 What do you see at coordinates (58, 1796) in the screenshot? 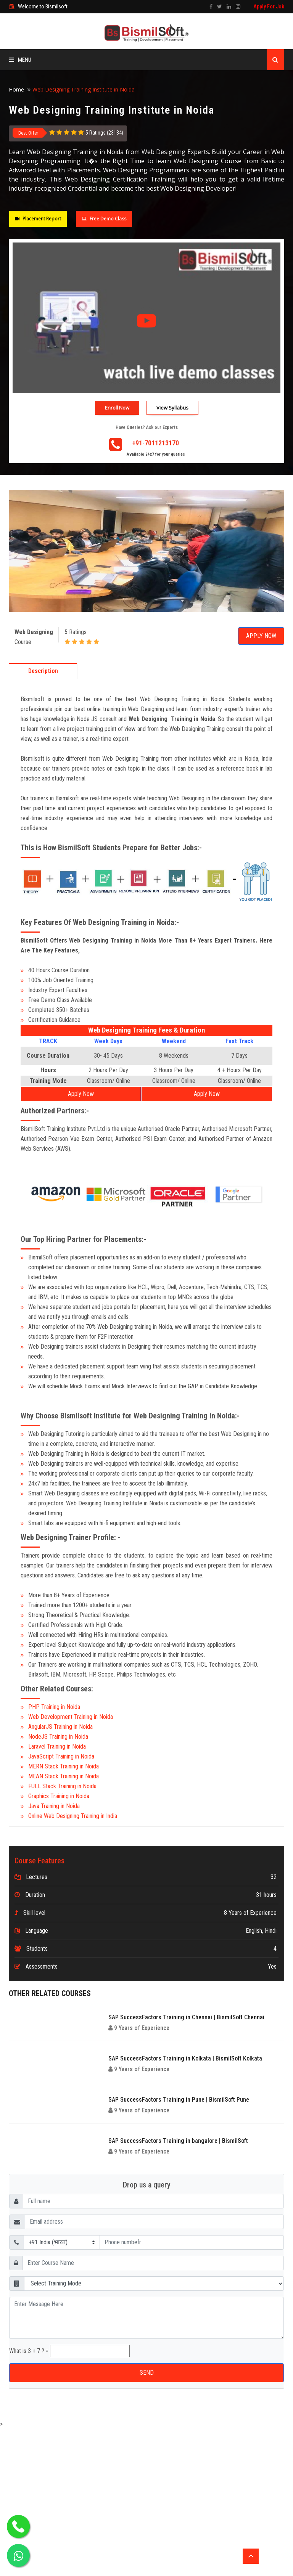
I see `Graphics Training in Noida` at bounding box center [58, 1796].